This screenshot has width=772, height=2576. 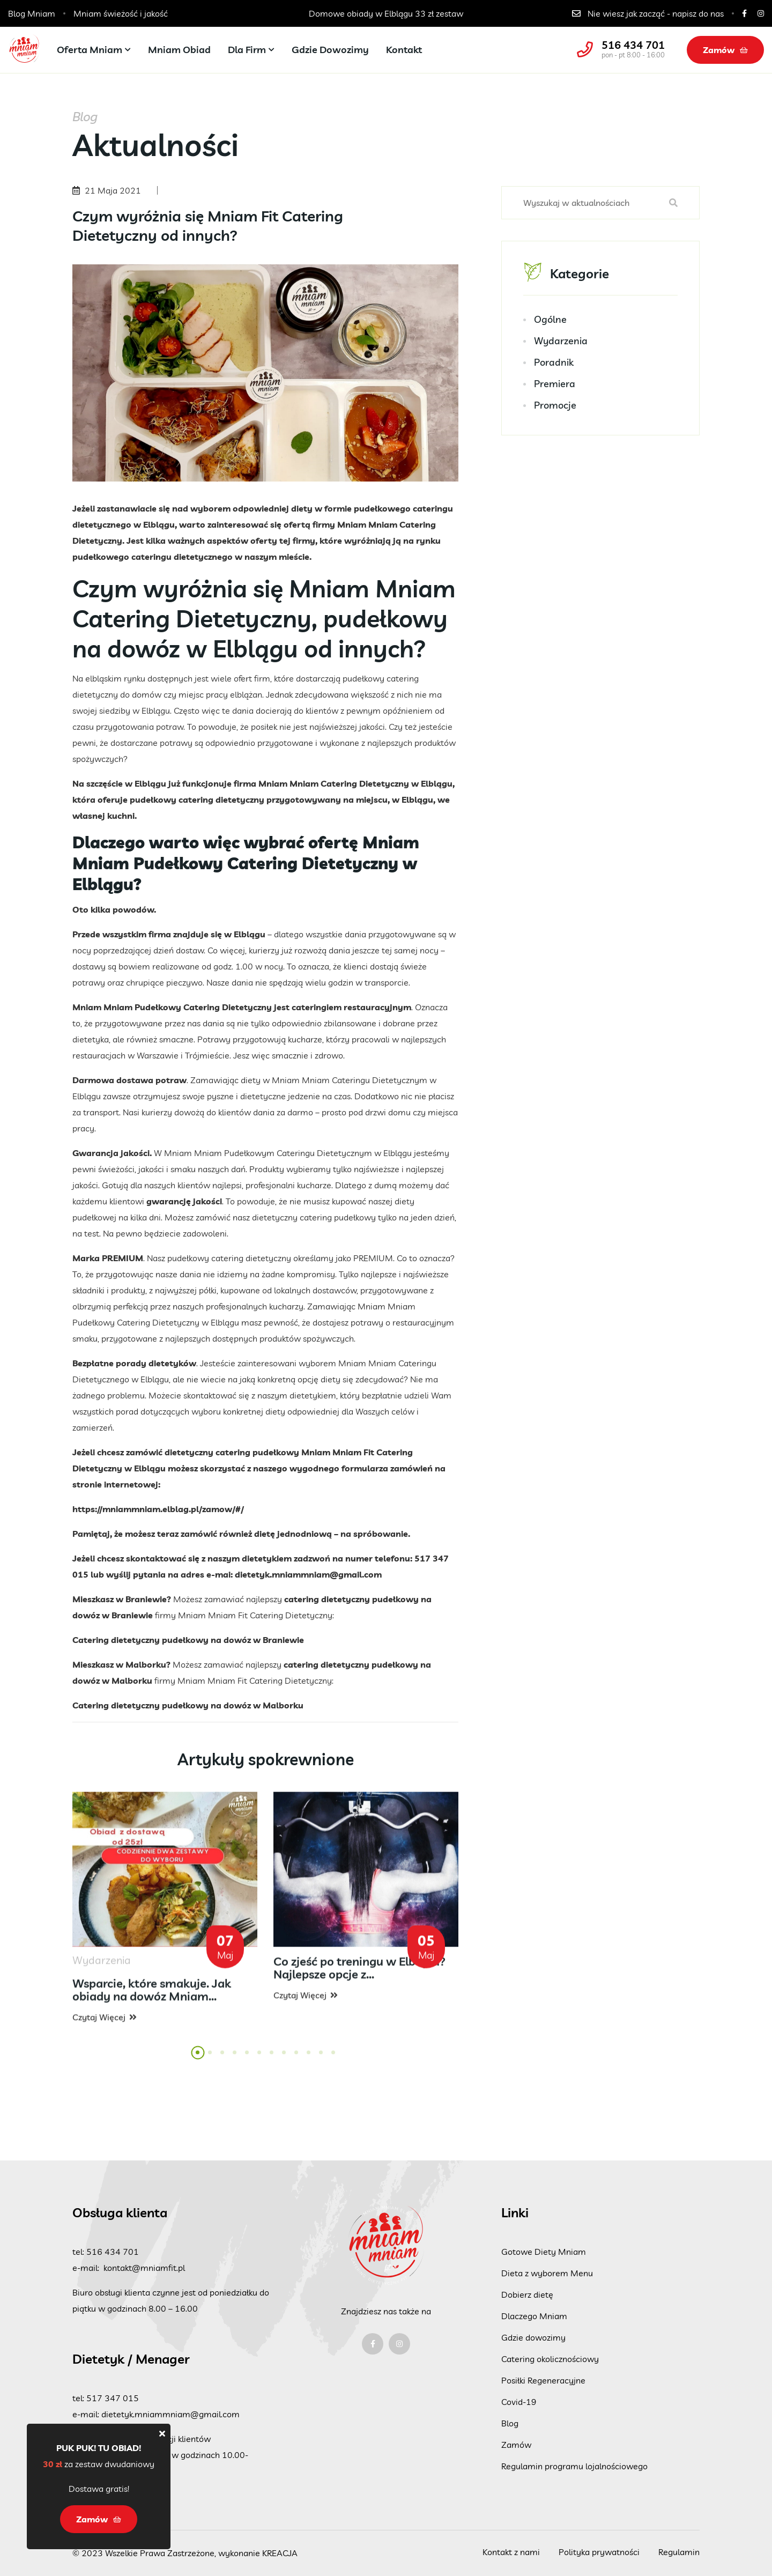 I want to click on Mniam Obiad, so click(x=179, y=49).